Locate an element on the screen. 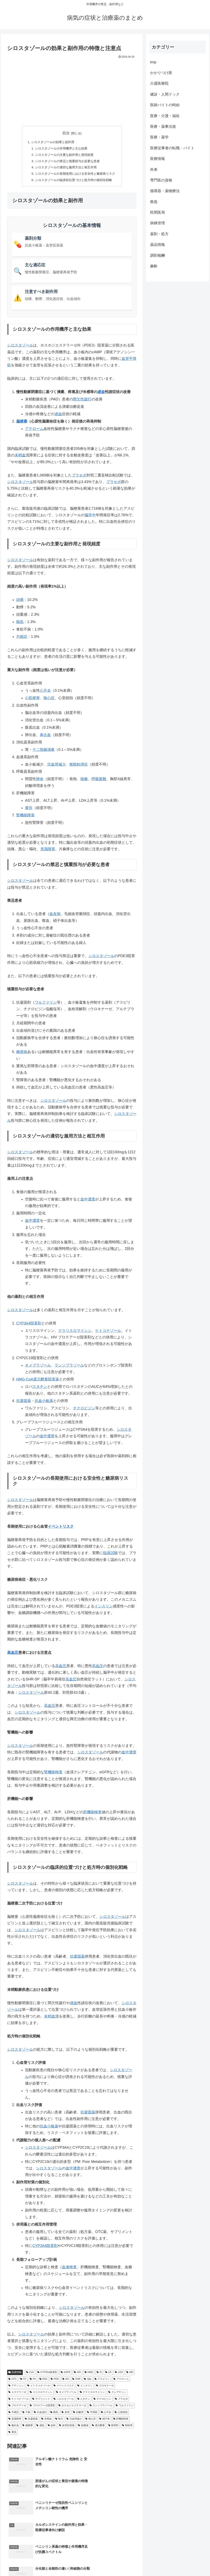  脳卒中 is located at coordinates (90, 517).